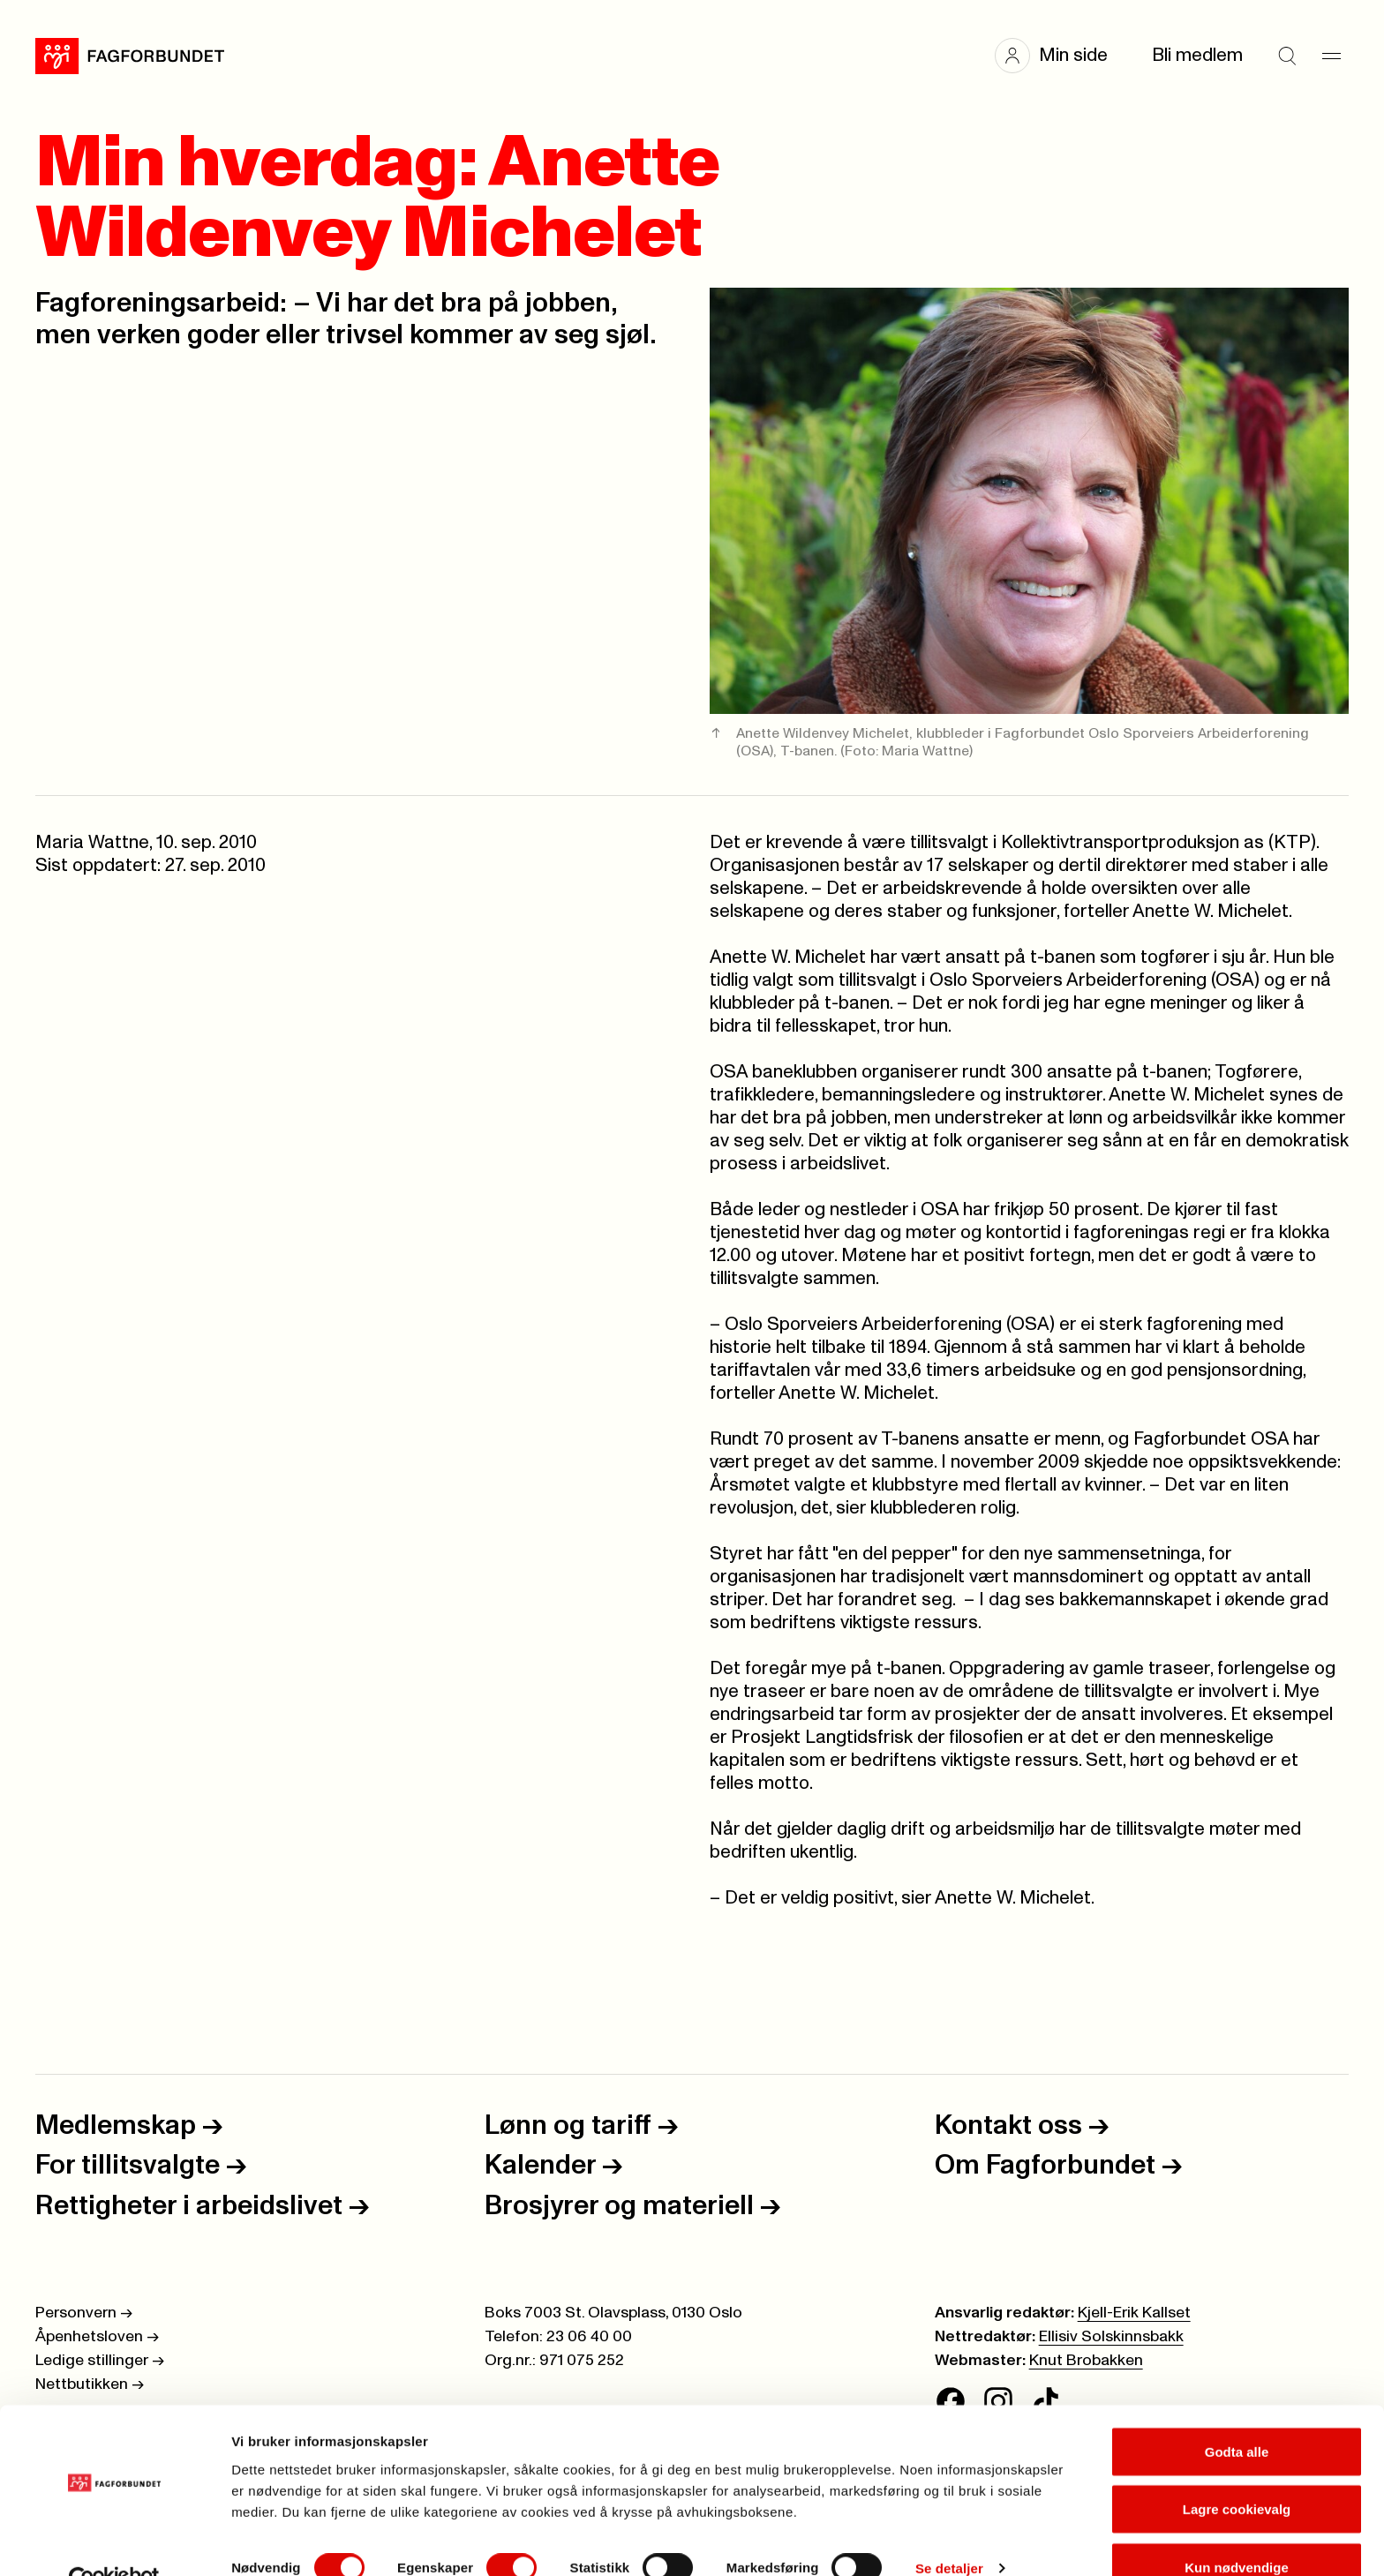 The width and height of the screenshot is (1384, 2576). Describe the element at coordinates (99, 2361) in the screenshot. I see `Ledige stillinger` at that location.